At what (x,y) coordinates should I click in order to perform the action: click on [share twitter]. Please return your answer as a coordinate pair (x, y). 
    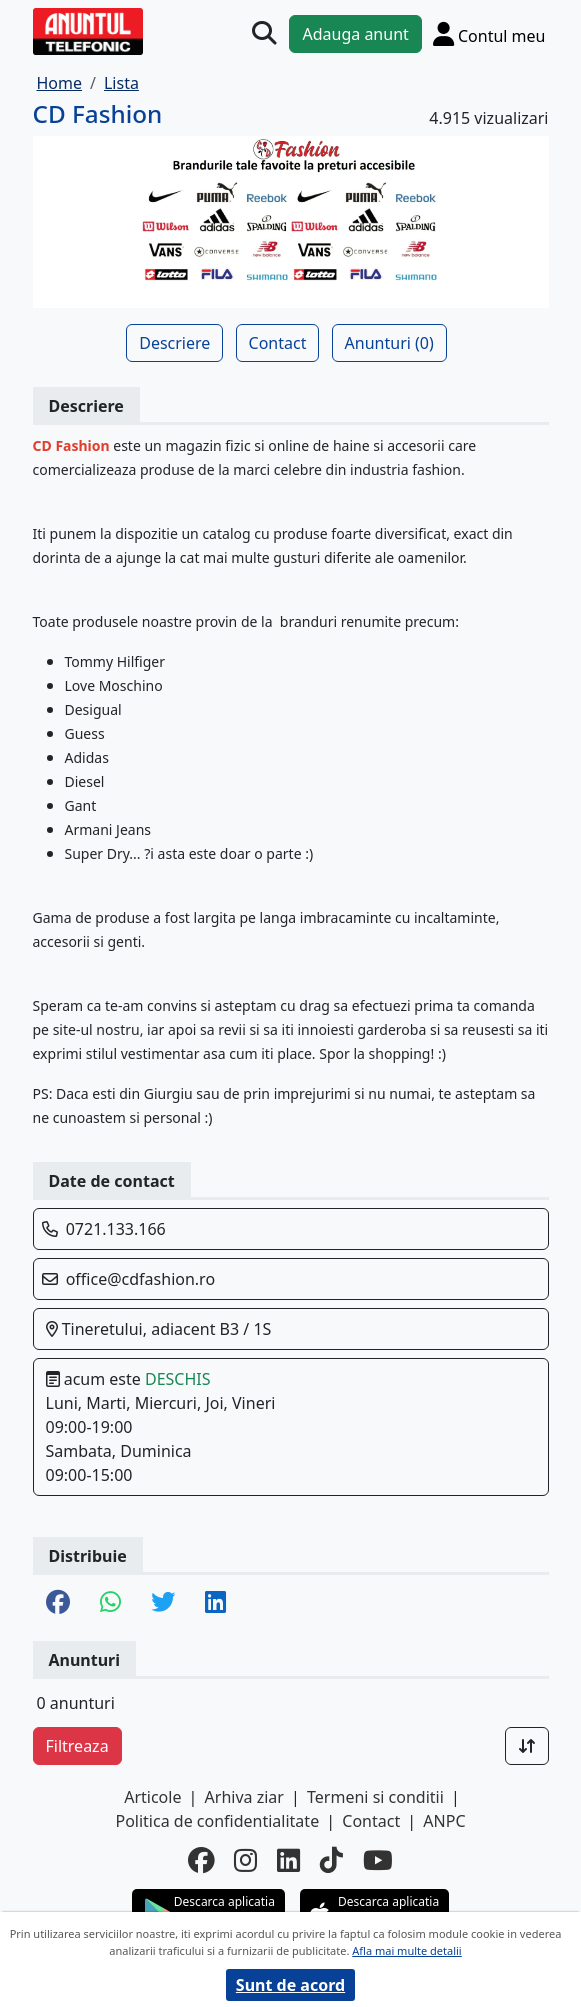
    Looking at the image, I should click on (163, 1603).